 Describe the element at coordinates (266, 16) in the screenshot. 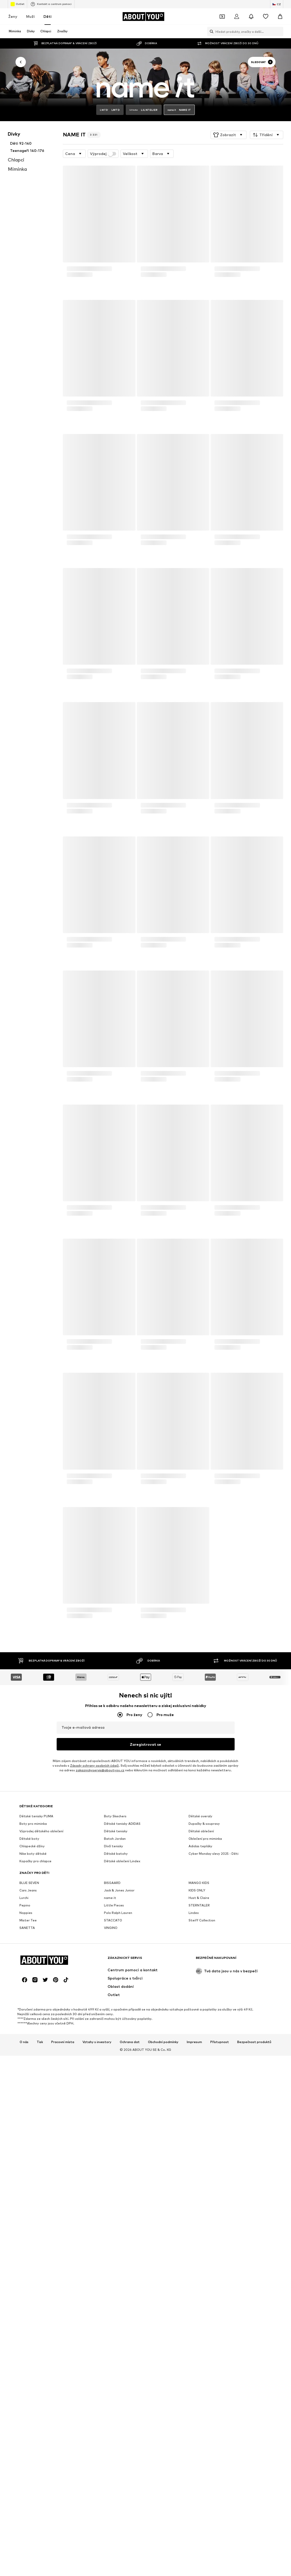

I see `[Seznam přání]` at that location.